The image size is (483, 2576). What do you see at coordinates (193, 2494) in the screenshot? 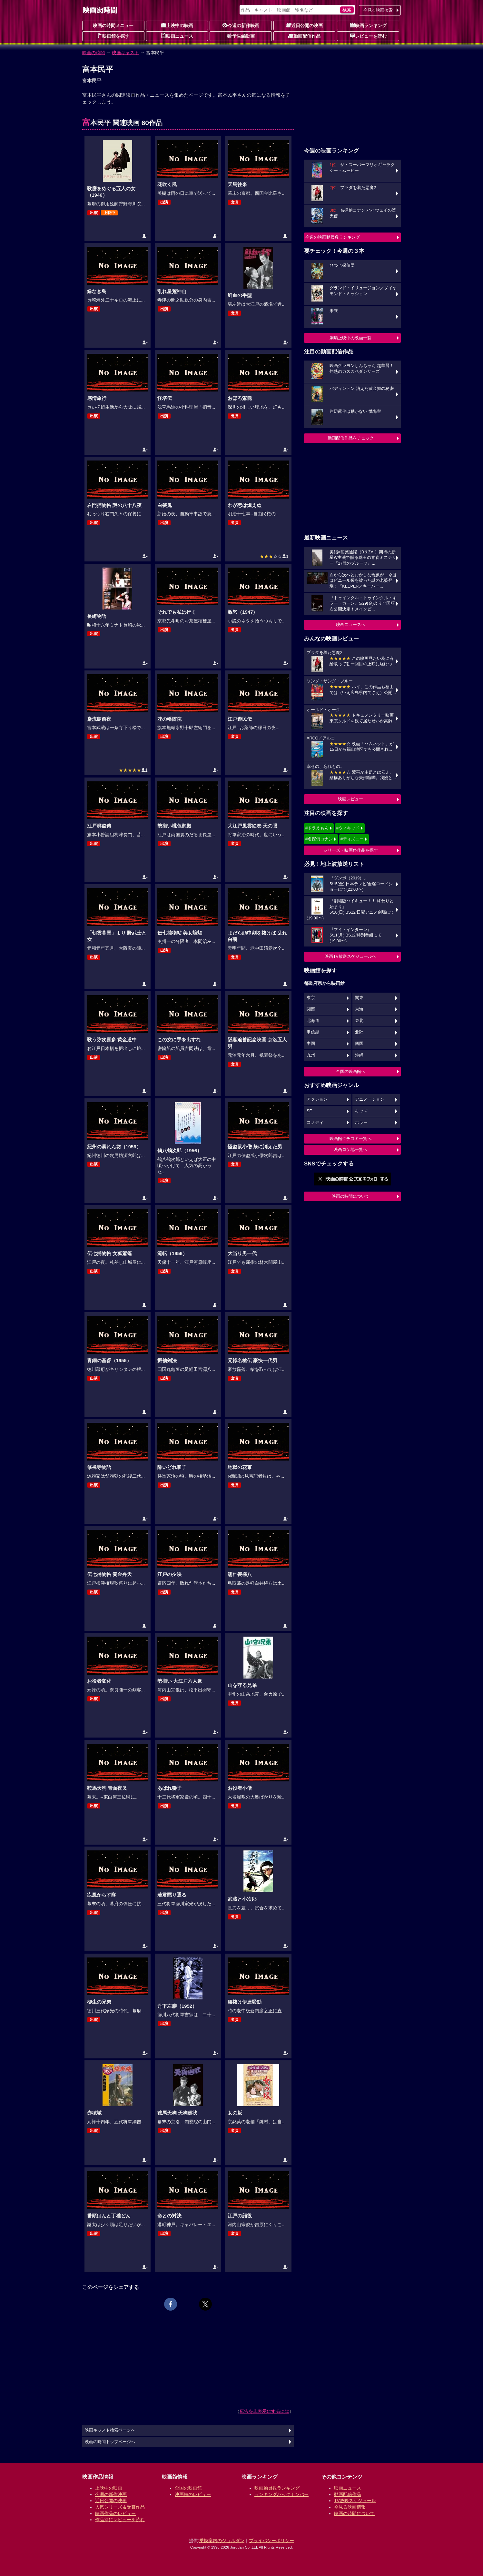
I see `映画館のレビュー` at bounding box center [193, 2494].